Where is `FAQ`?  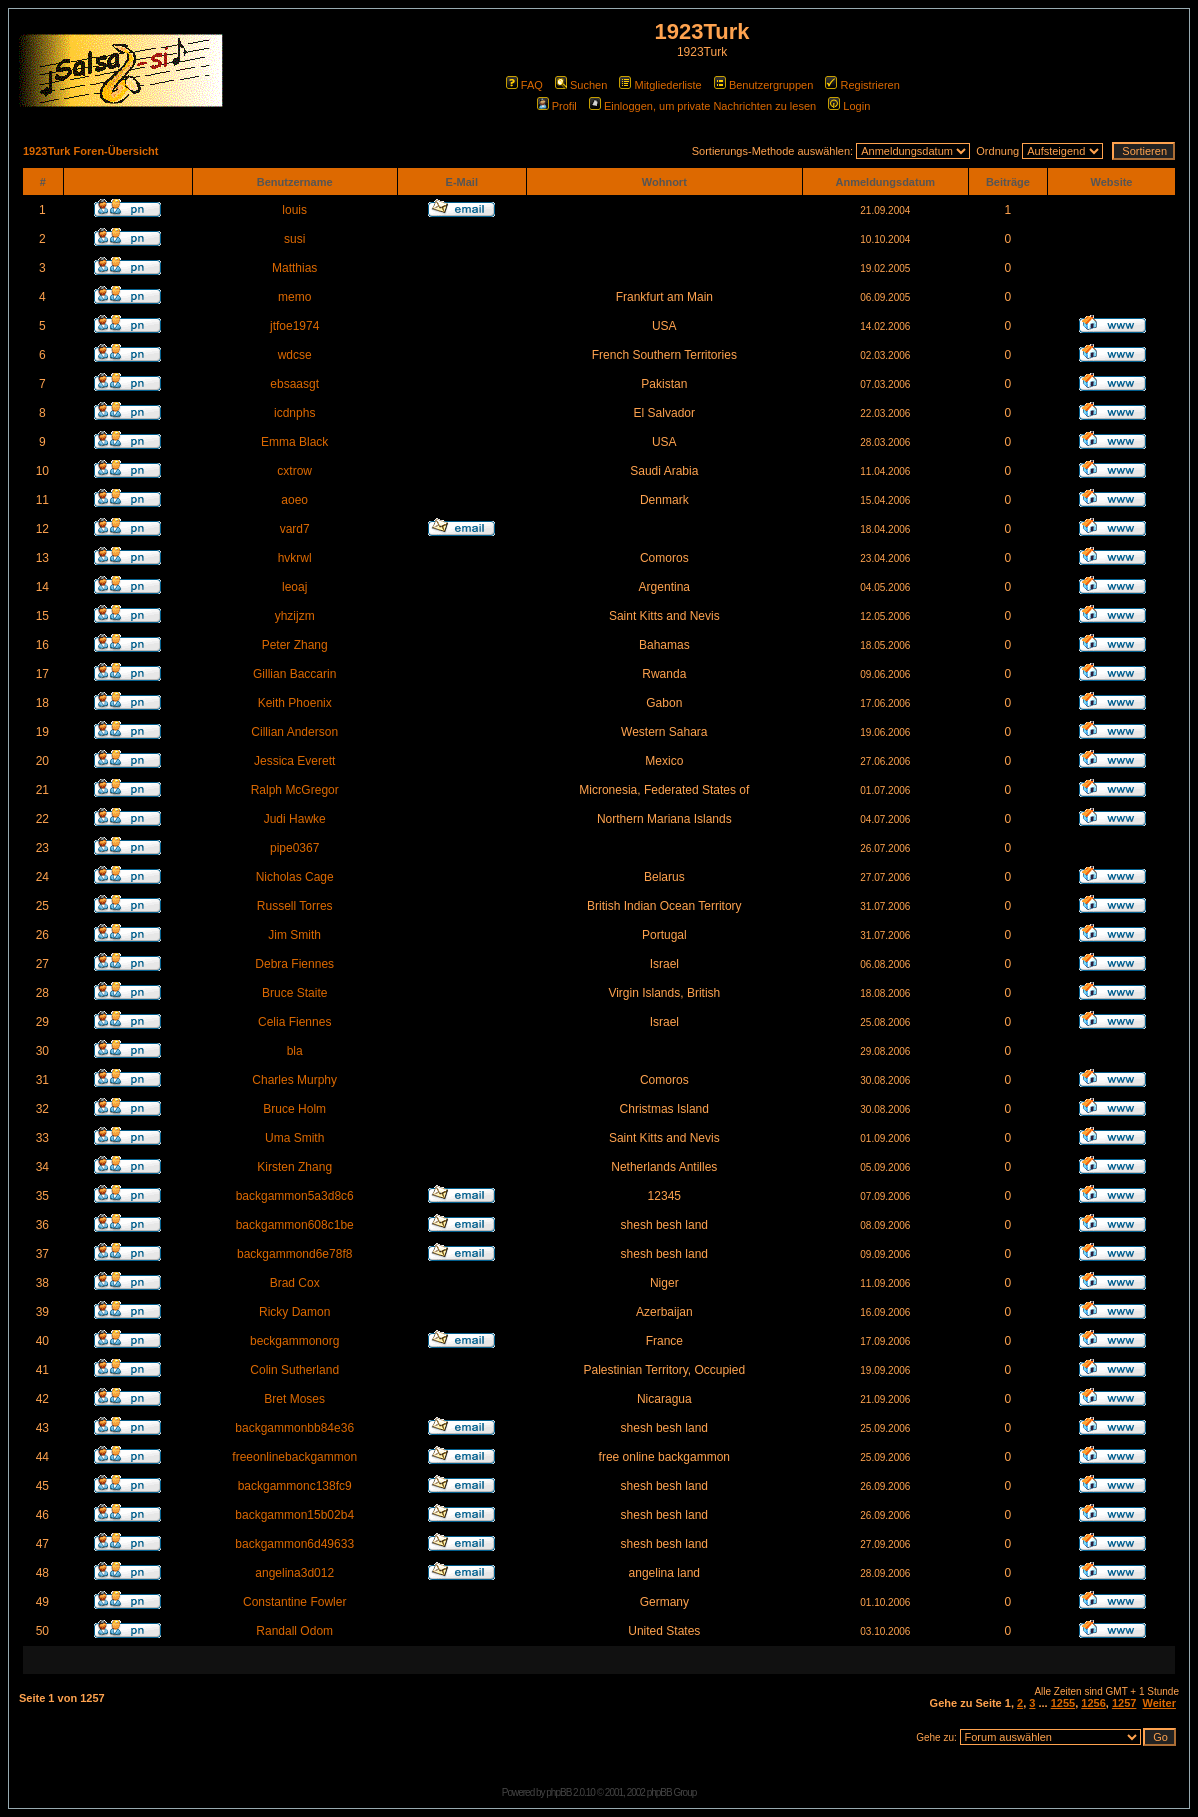 FAQ is located at coordinates (524, 85).